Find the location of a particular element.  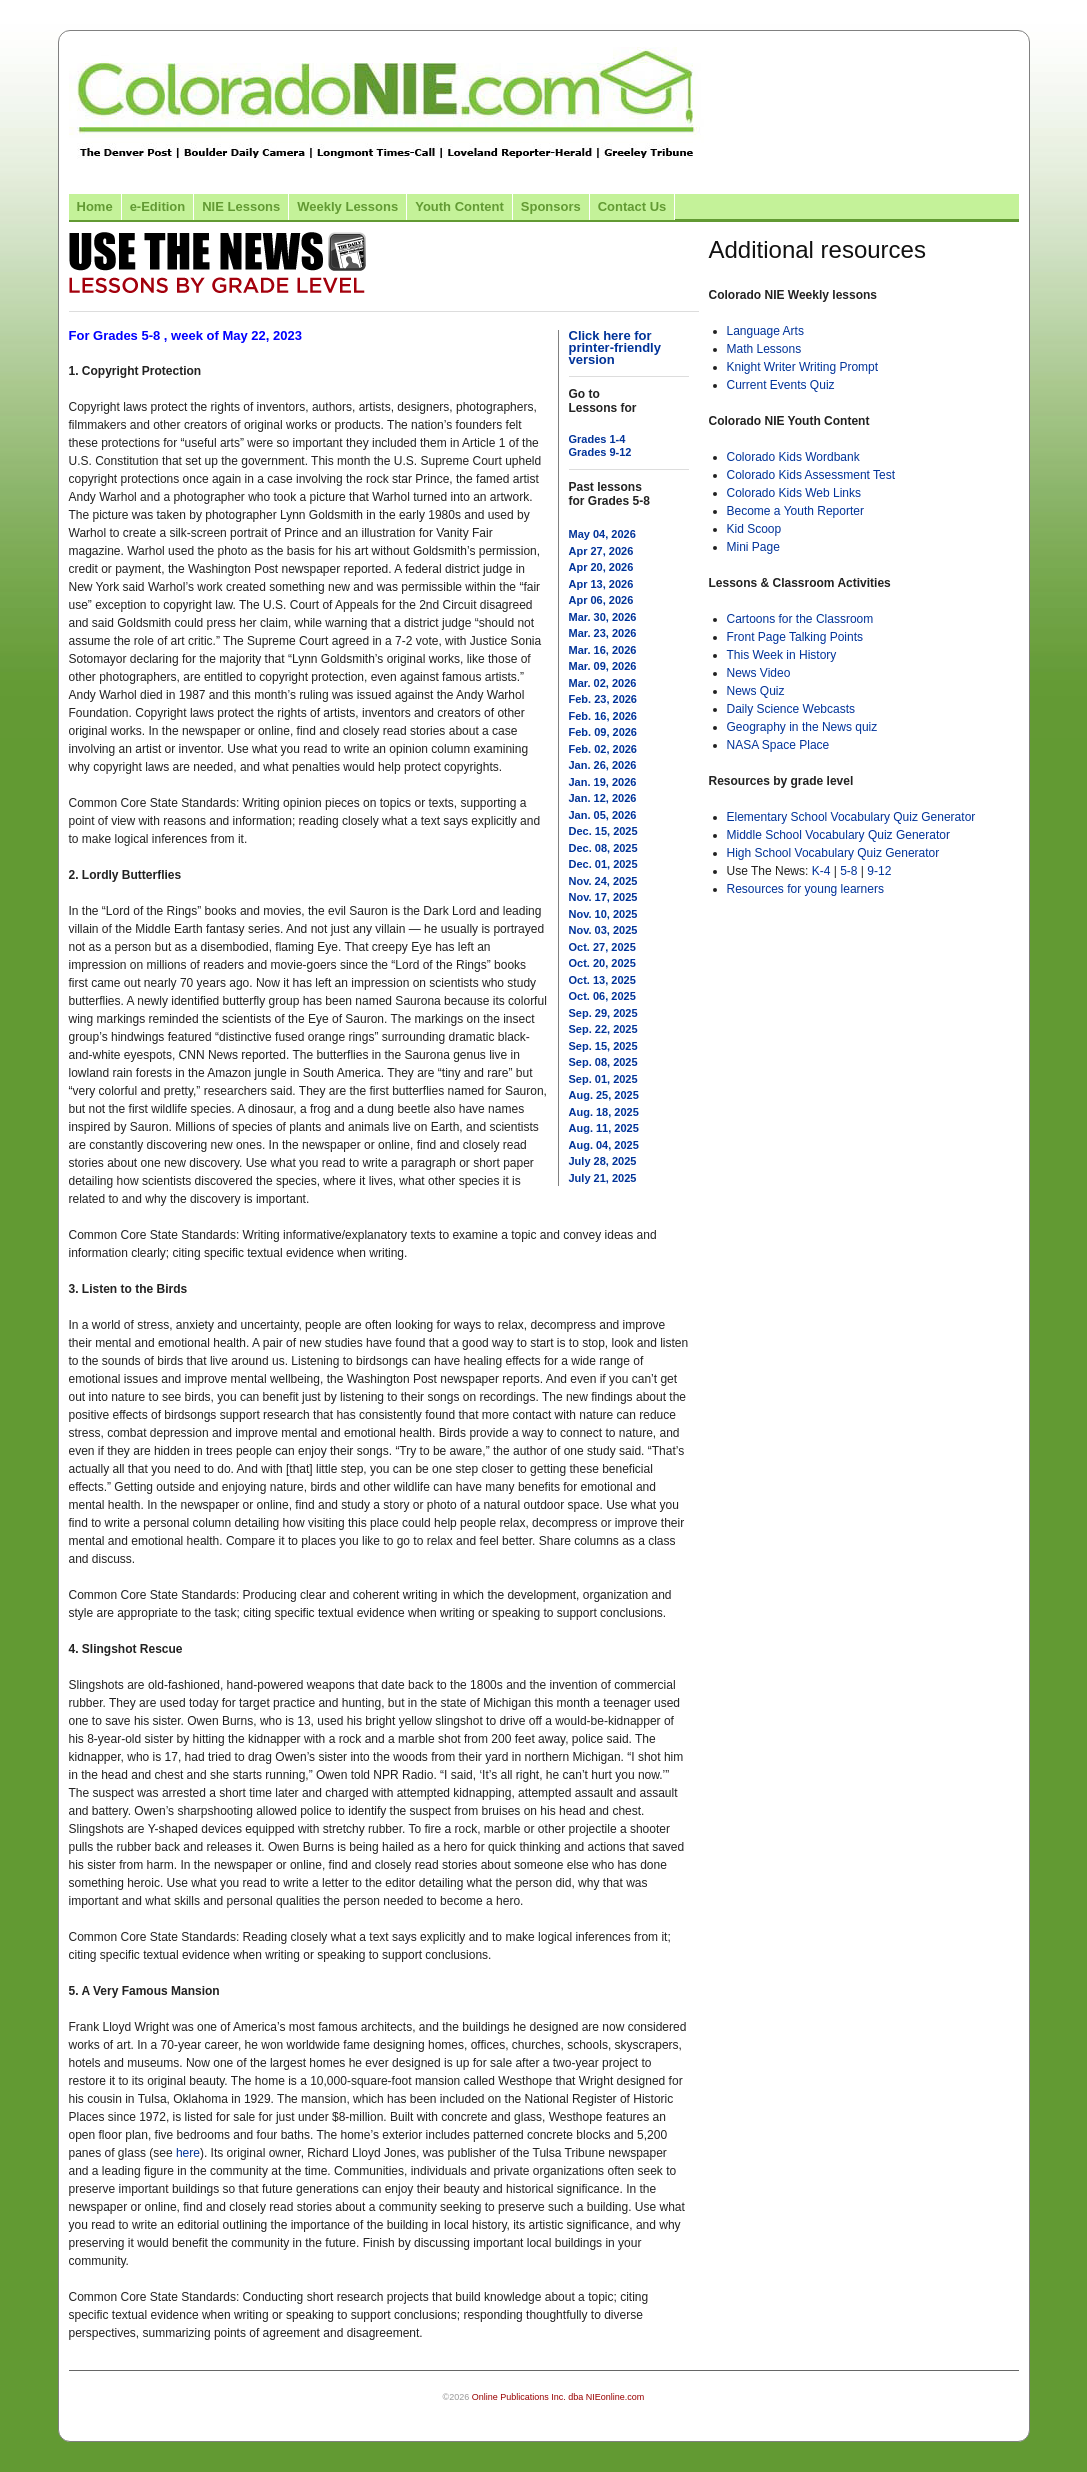

This Week in History is located at coordinates (782, 655).